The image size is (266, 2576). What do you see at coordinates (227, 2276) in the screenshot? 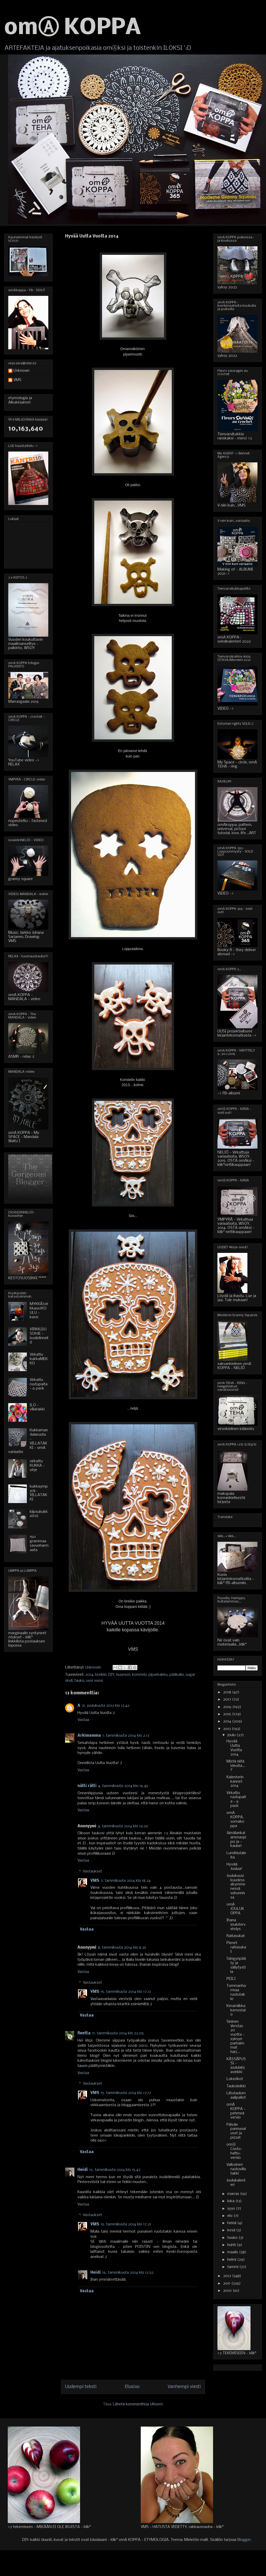
I see `2012` at bounding box center [227, 2276].